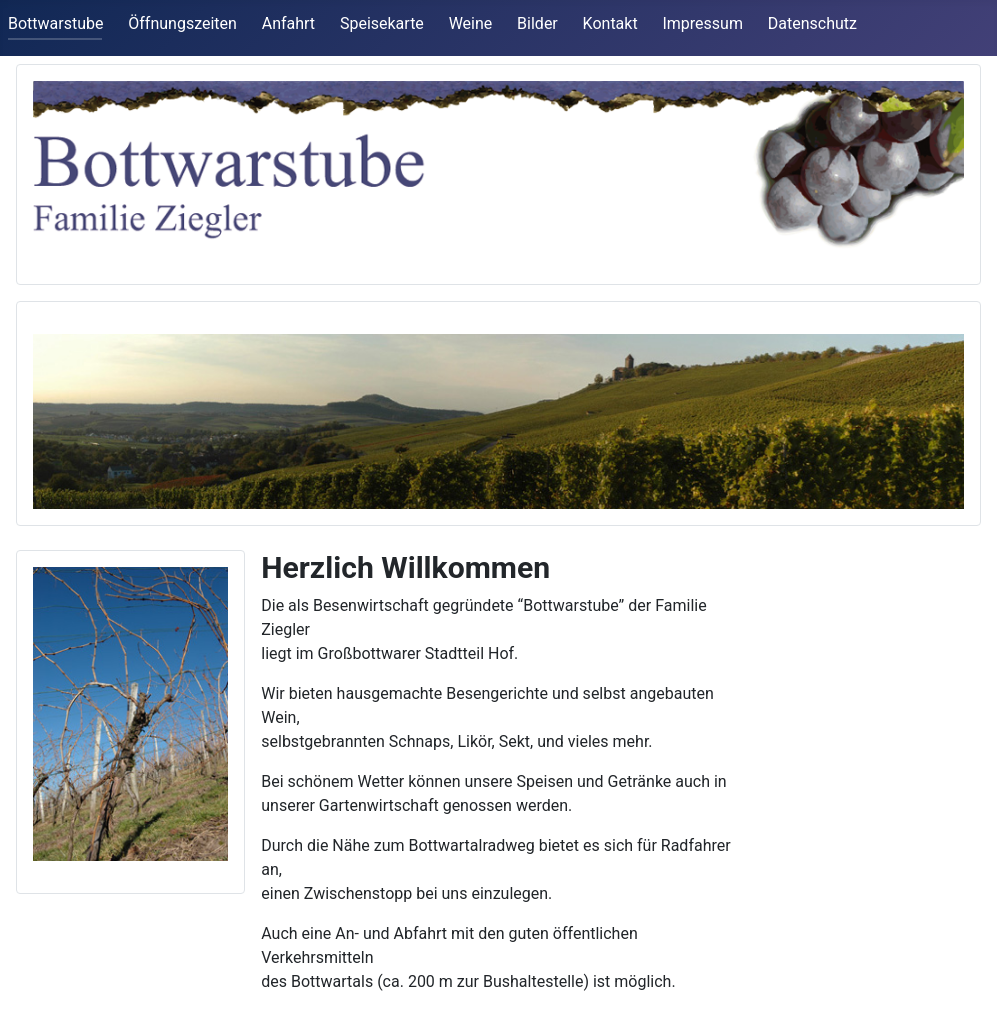  Describe the element at coordinates (702, 23) in the screenshot. I see `Impressum` at that location.